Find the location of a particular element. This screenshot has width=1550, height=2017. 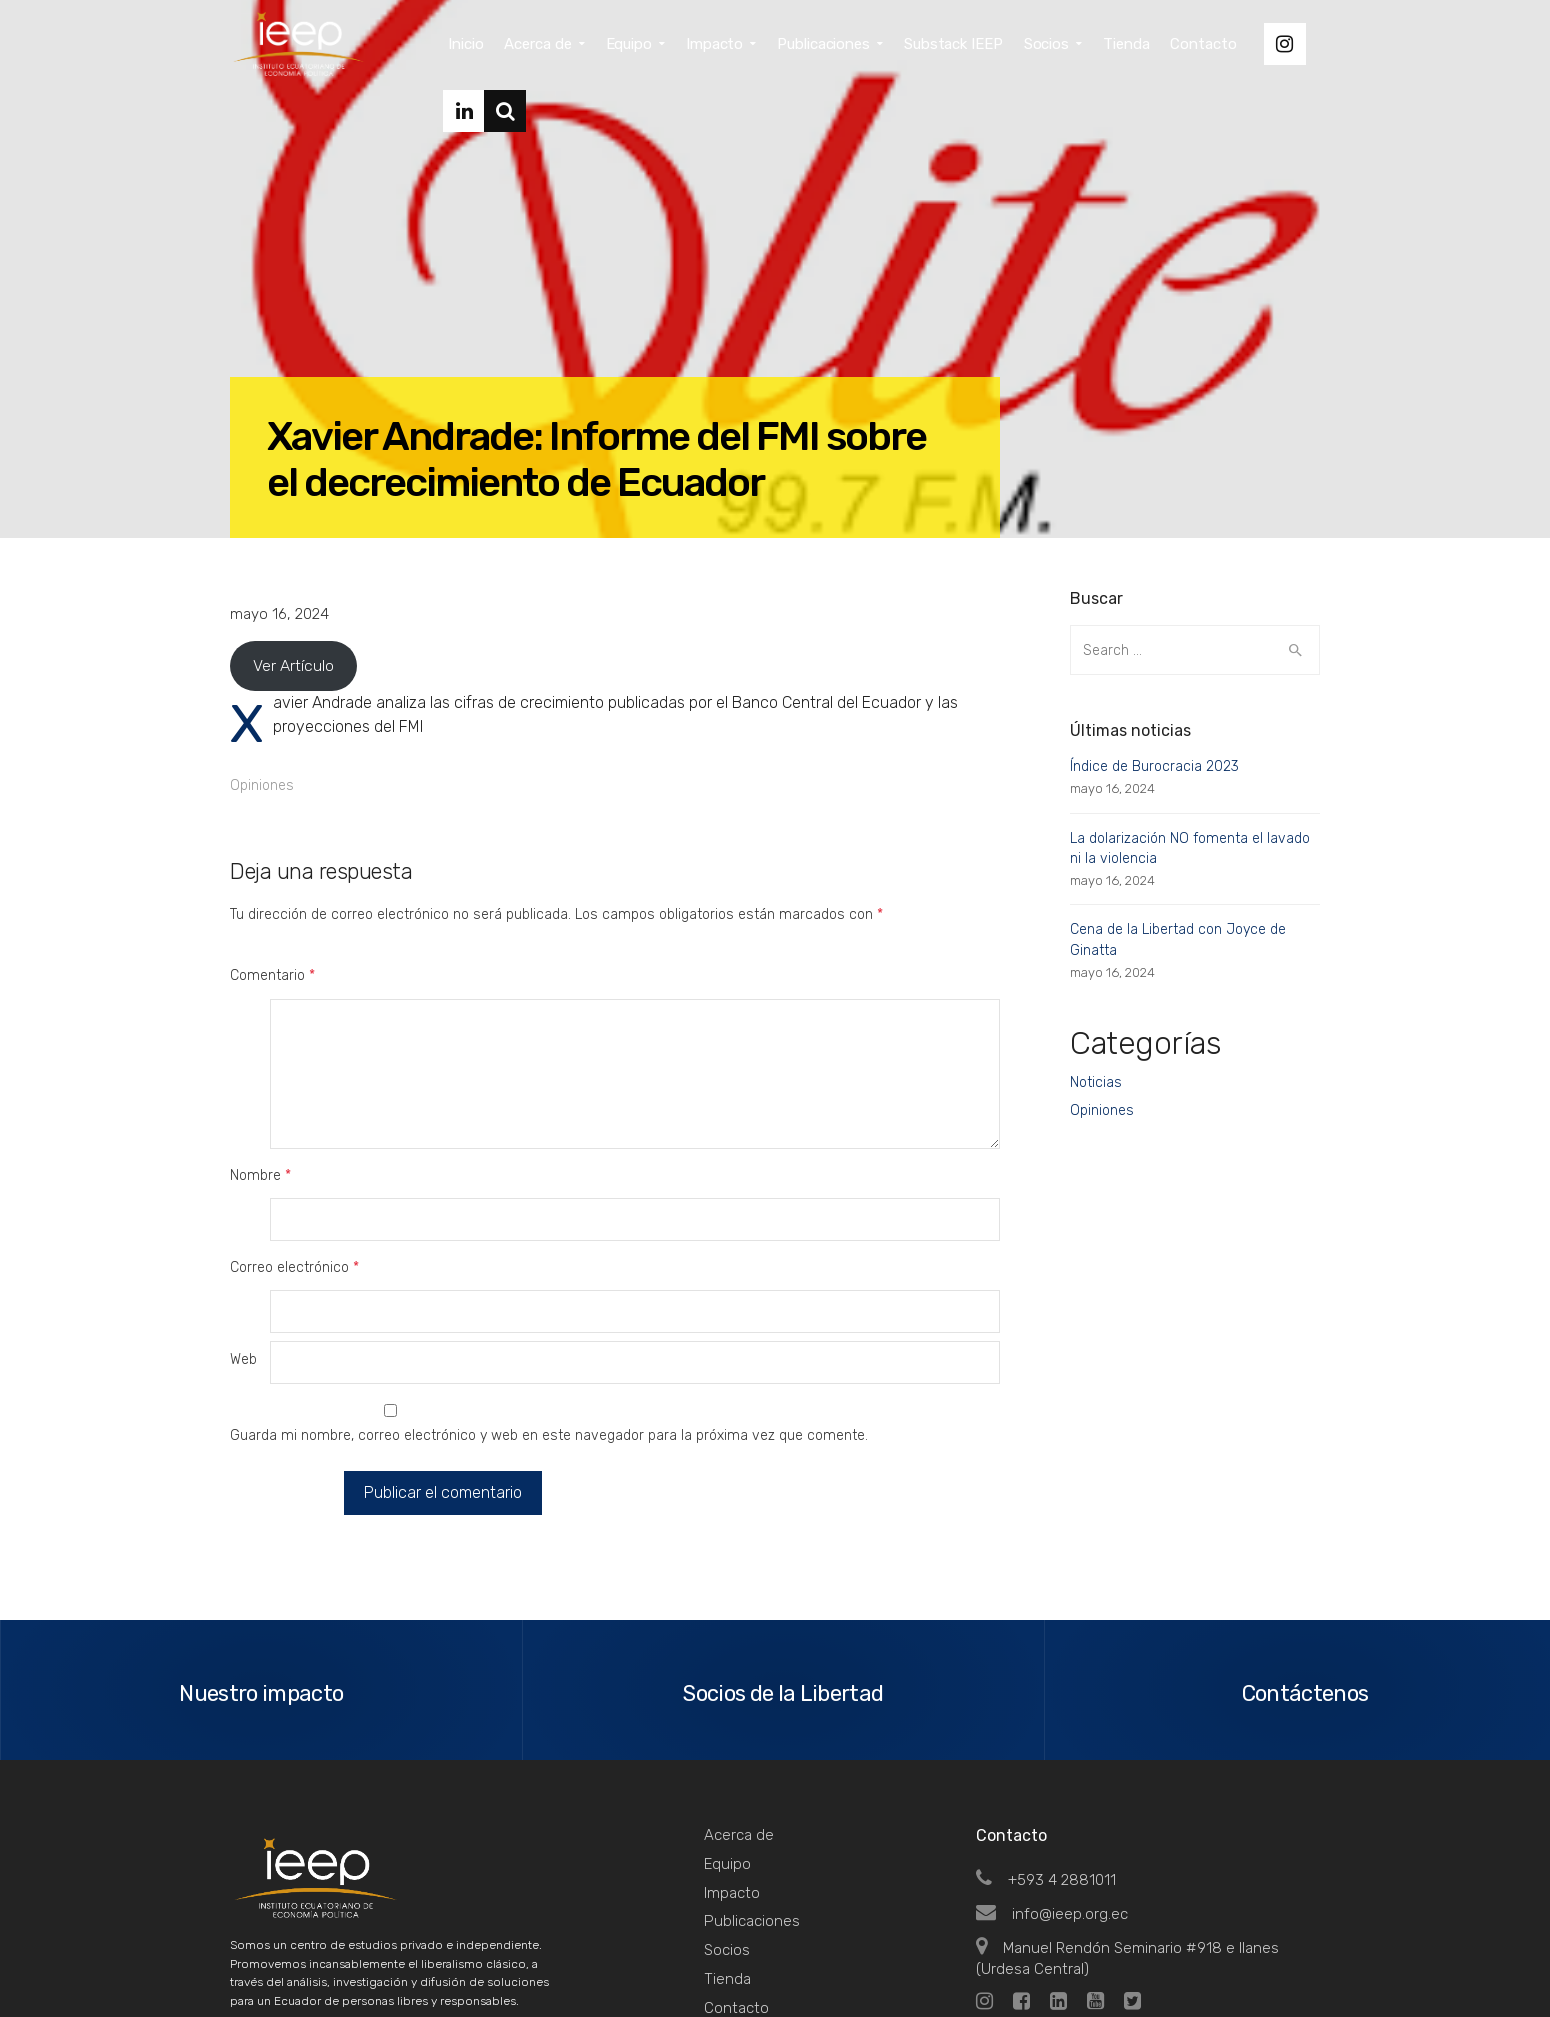

Ver Artículo is located at coordinates (293, 665).